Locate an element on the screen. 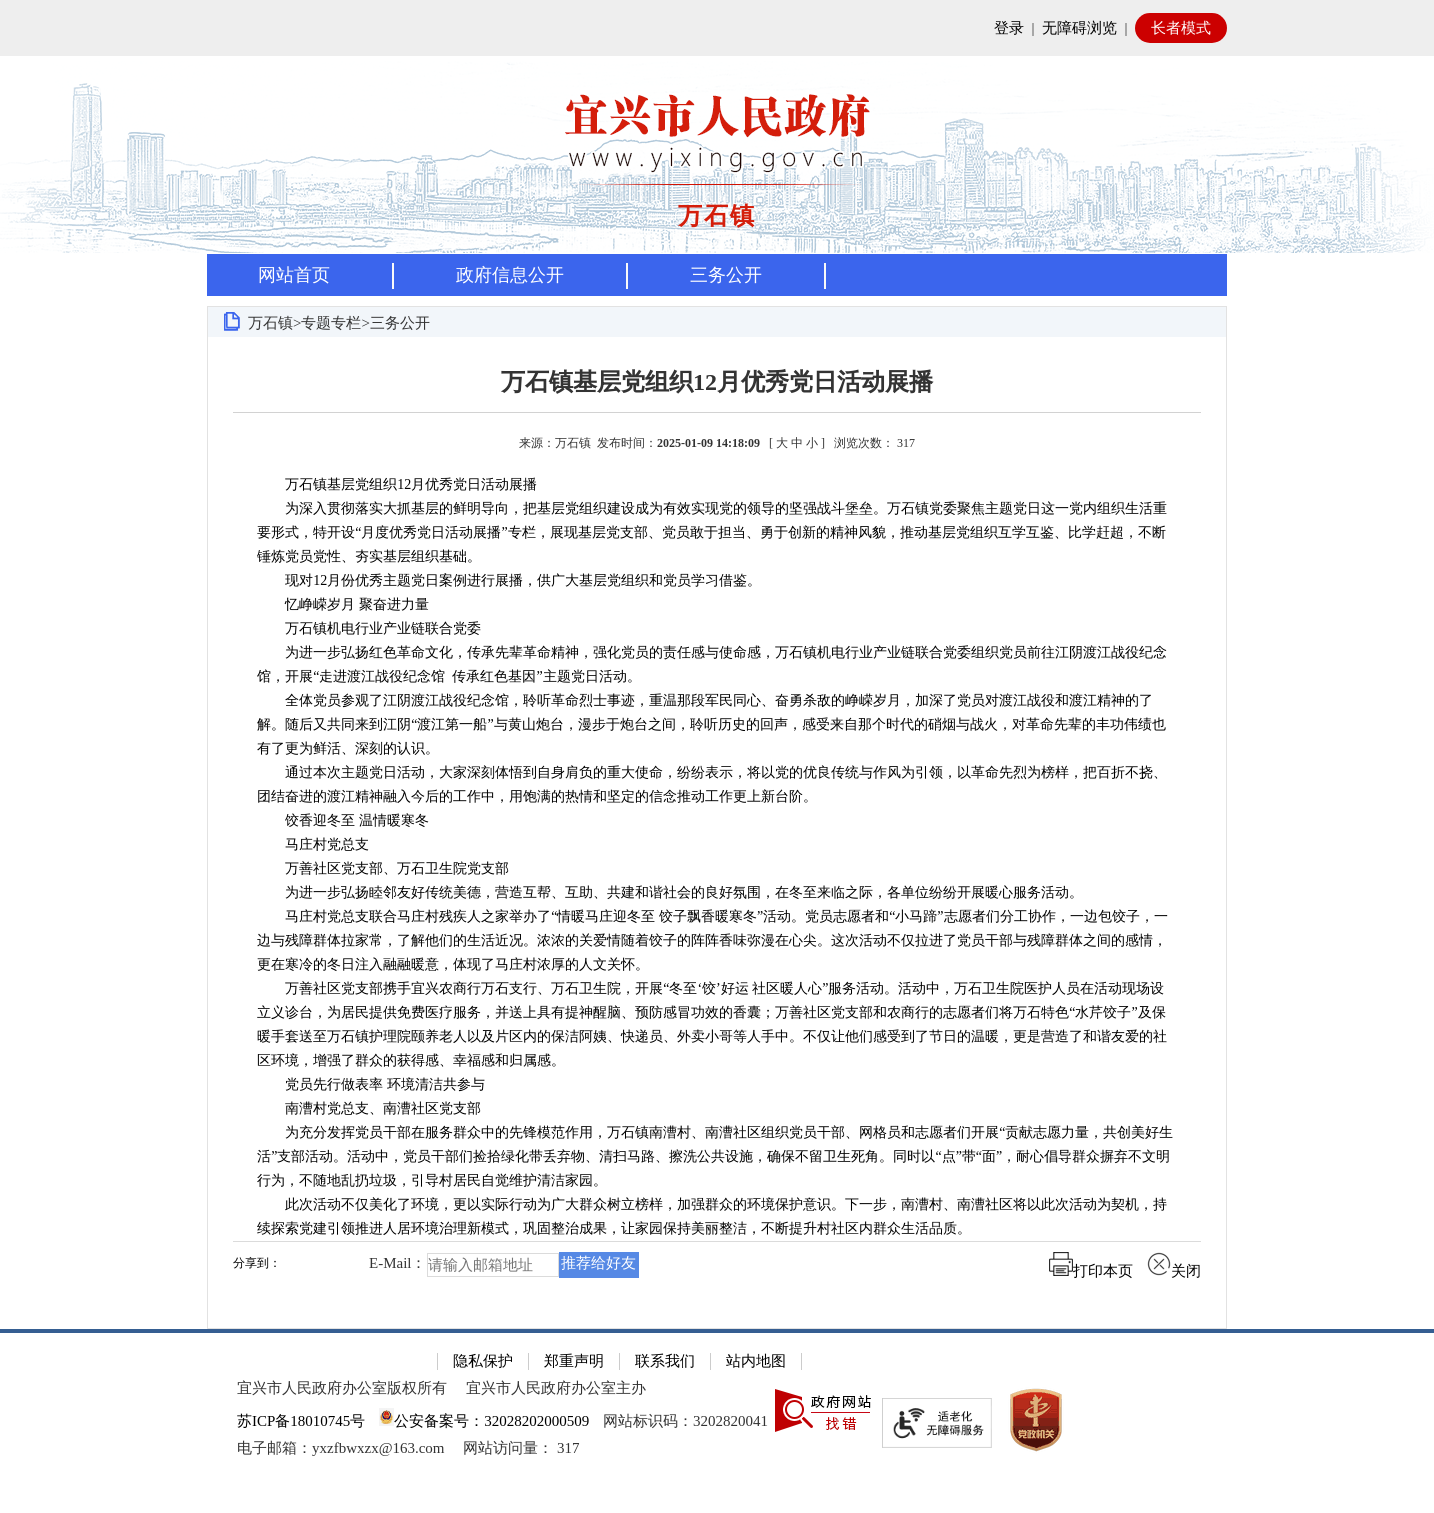 This screenshot has height=1513, width=1434. 宜兴市人民政府办公室主办 is located at coordinates (556, 1388).